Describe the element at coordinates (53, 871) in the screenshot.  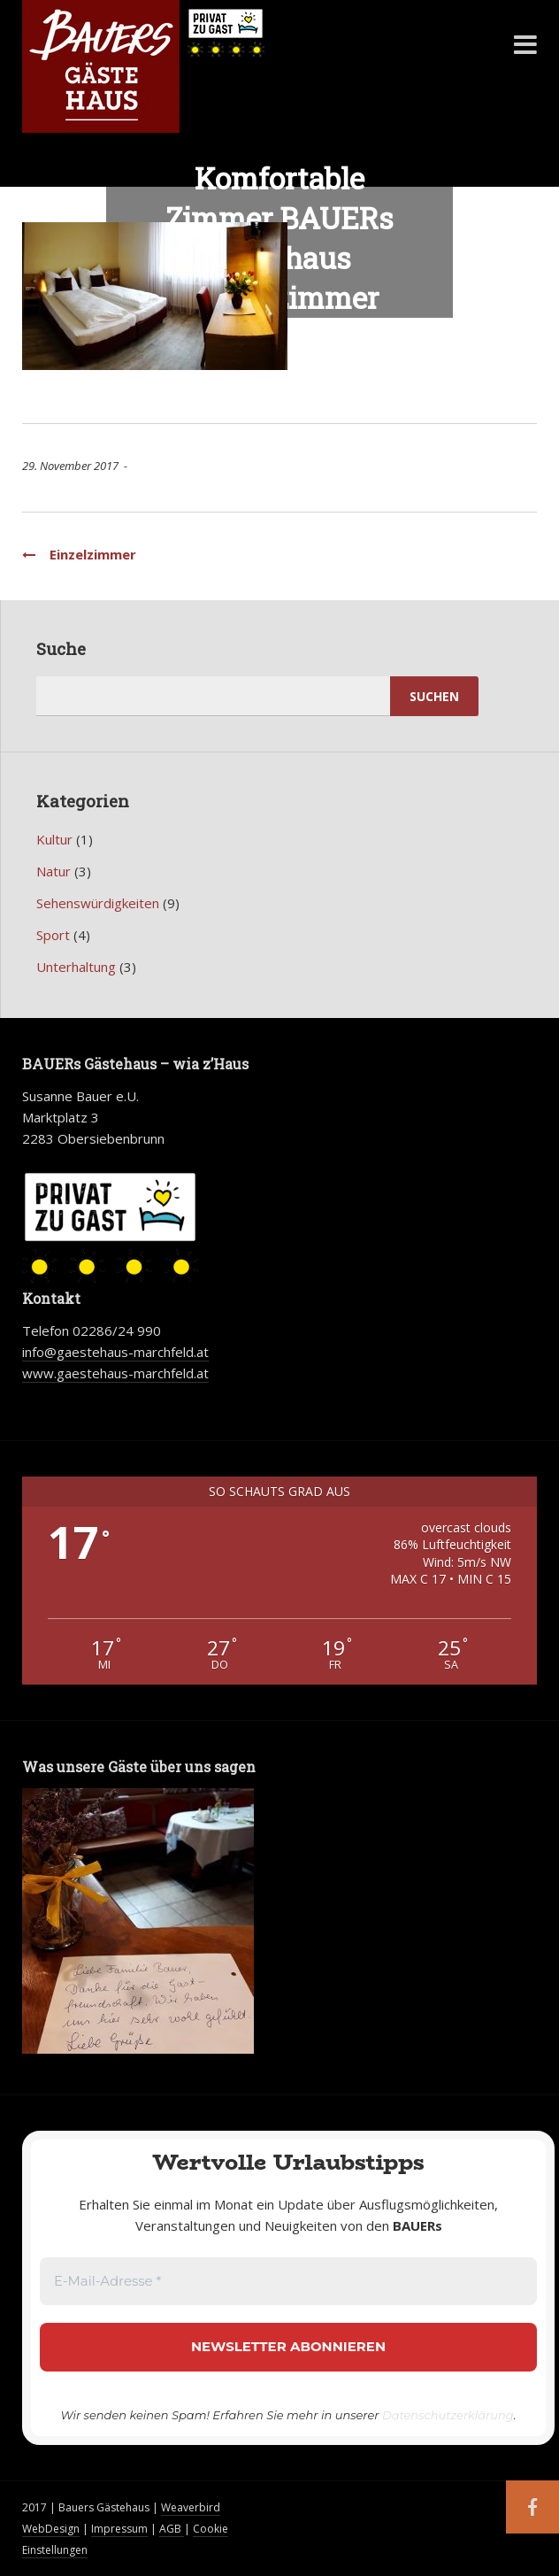
I see `Natur` at that location.